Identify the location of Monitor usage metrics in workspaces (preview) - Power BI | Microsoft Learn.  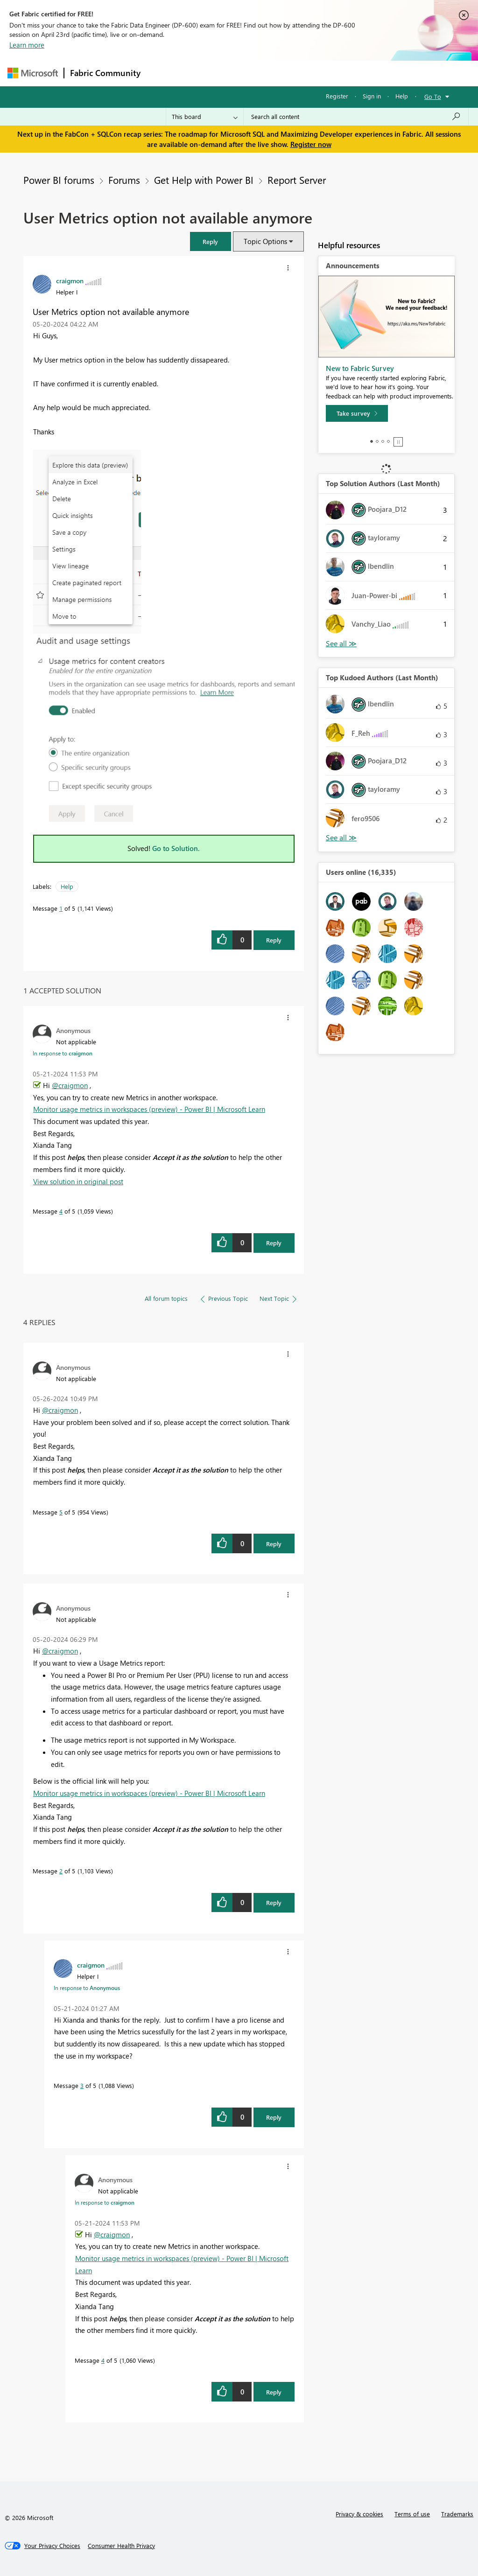
(149, 1109).